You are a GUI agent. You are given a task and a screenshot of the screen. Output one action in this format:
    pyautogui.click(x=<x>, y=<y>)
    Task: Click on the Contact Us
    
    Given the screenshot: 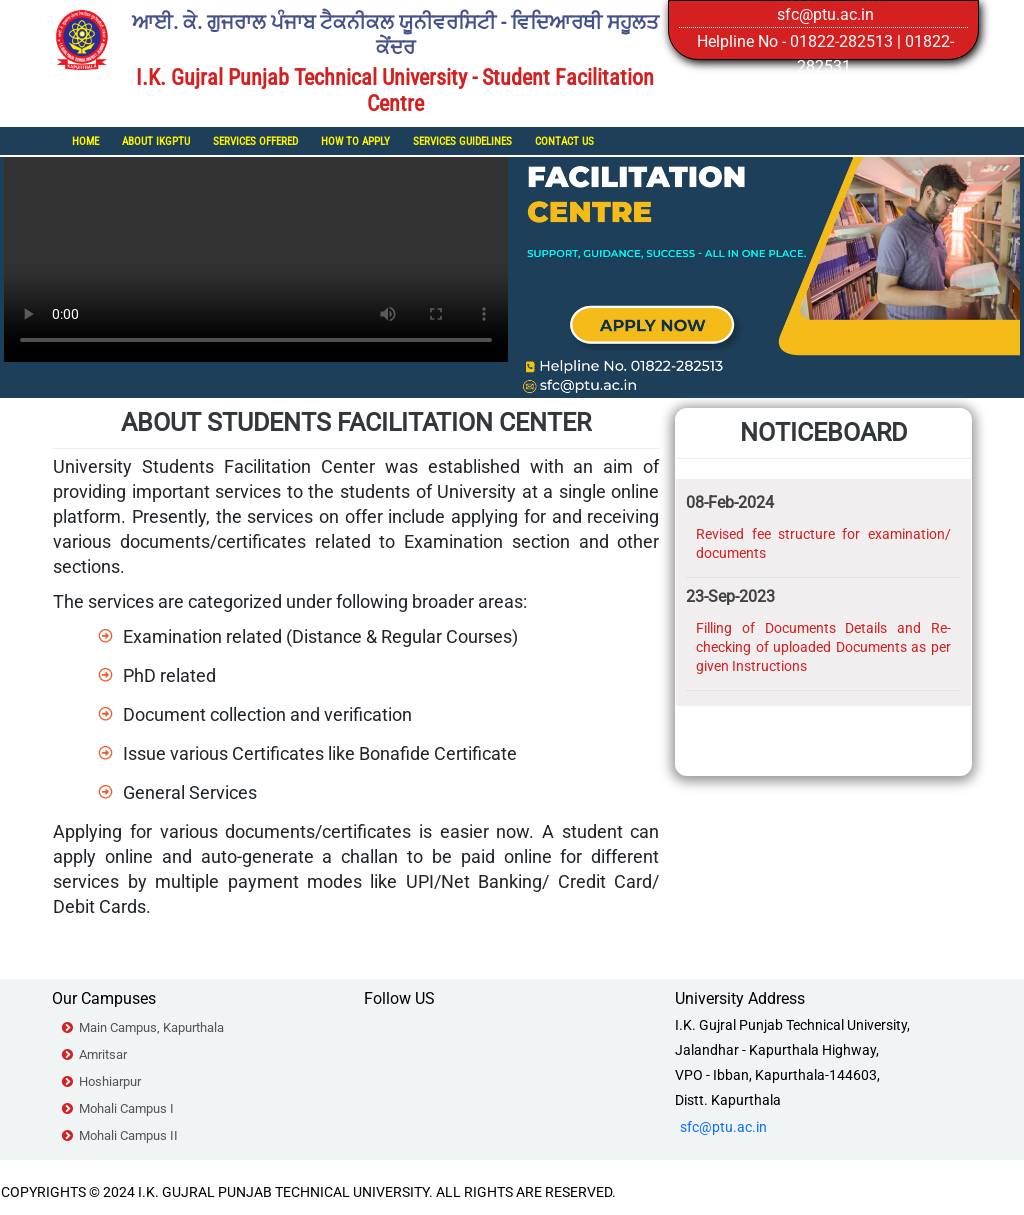 What is the action you would take?
    pyautogui.click(x=564, y=141)
    